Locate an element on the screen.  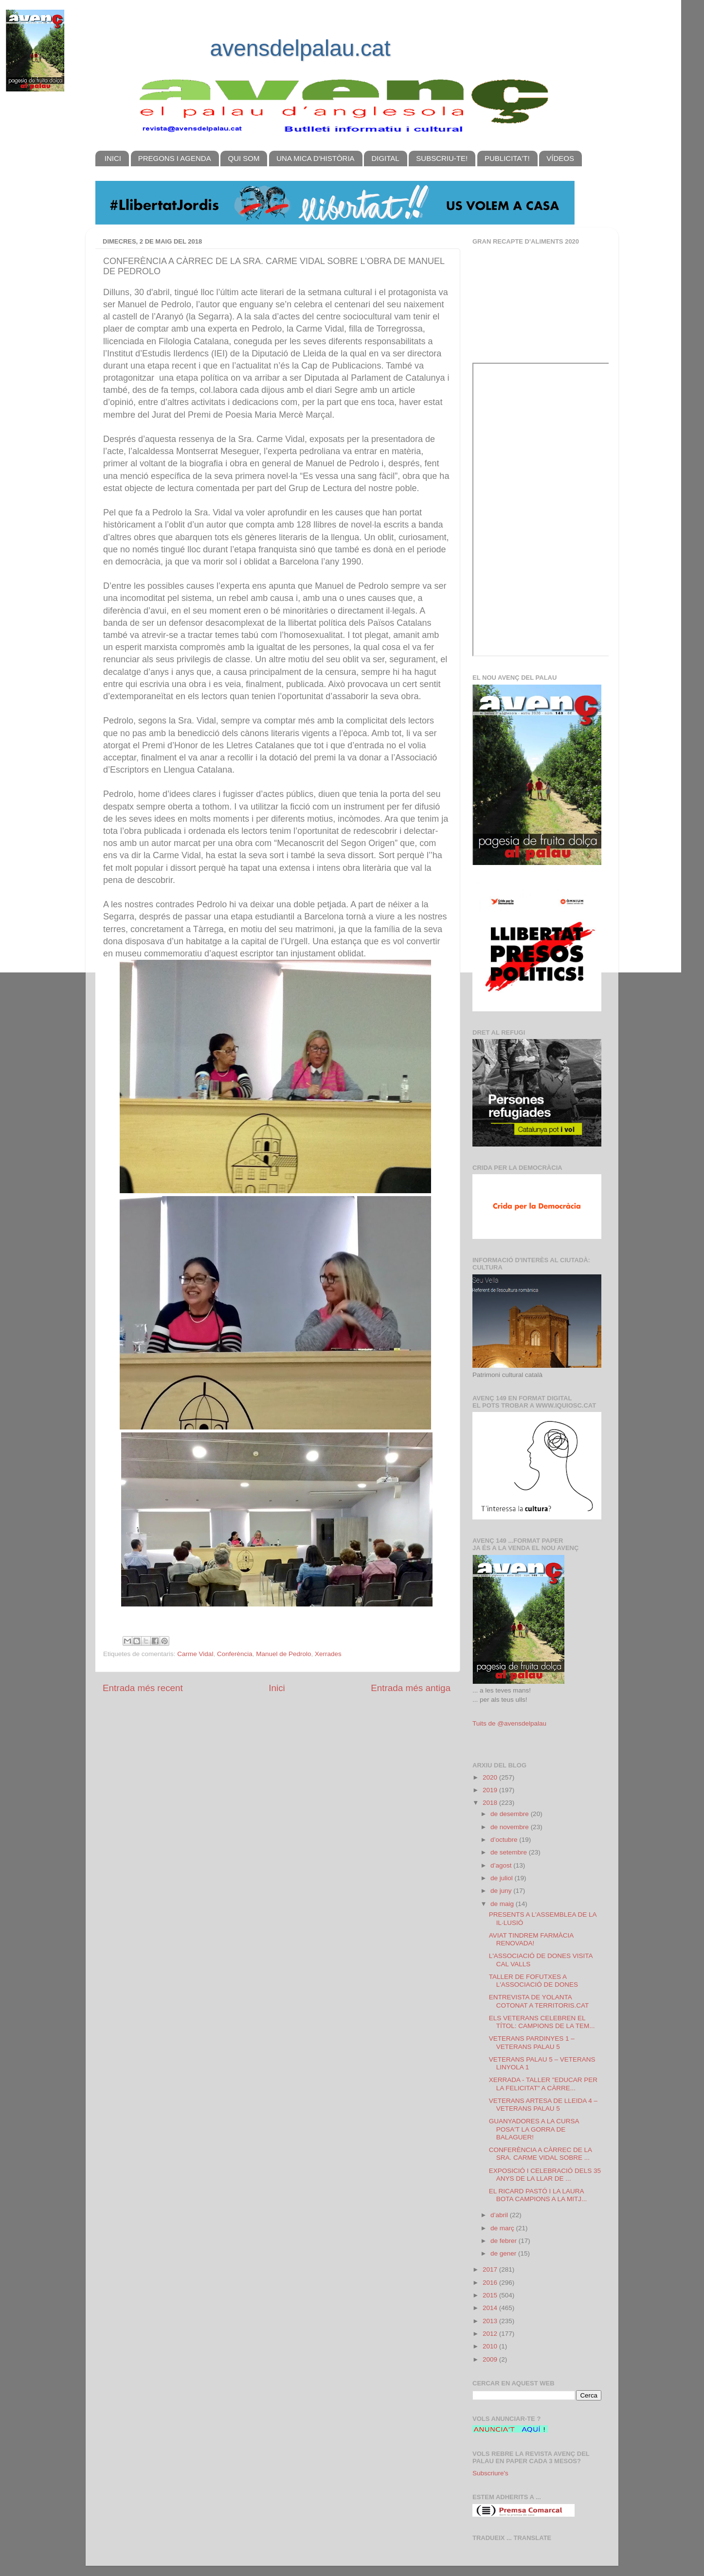
2012 is located at coordinates (491, 2333).